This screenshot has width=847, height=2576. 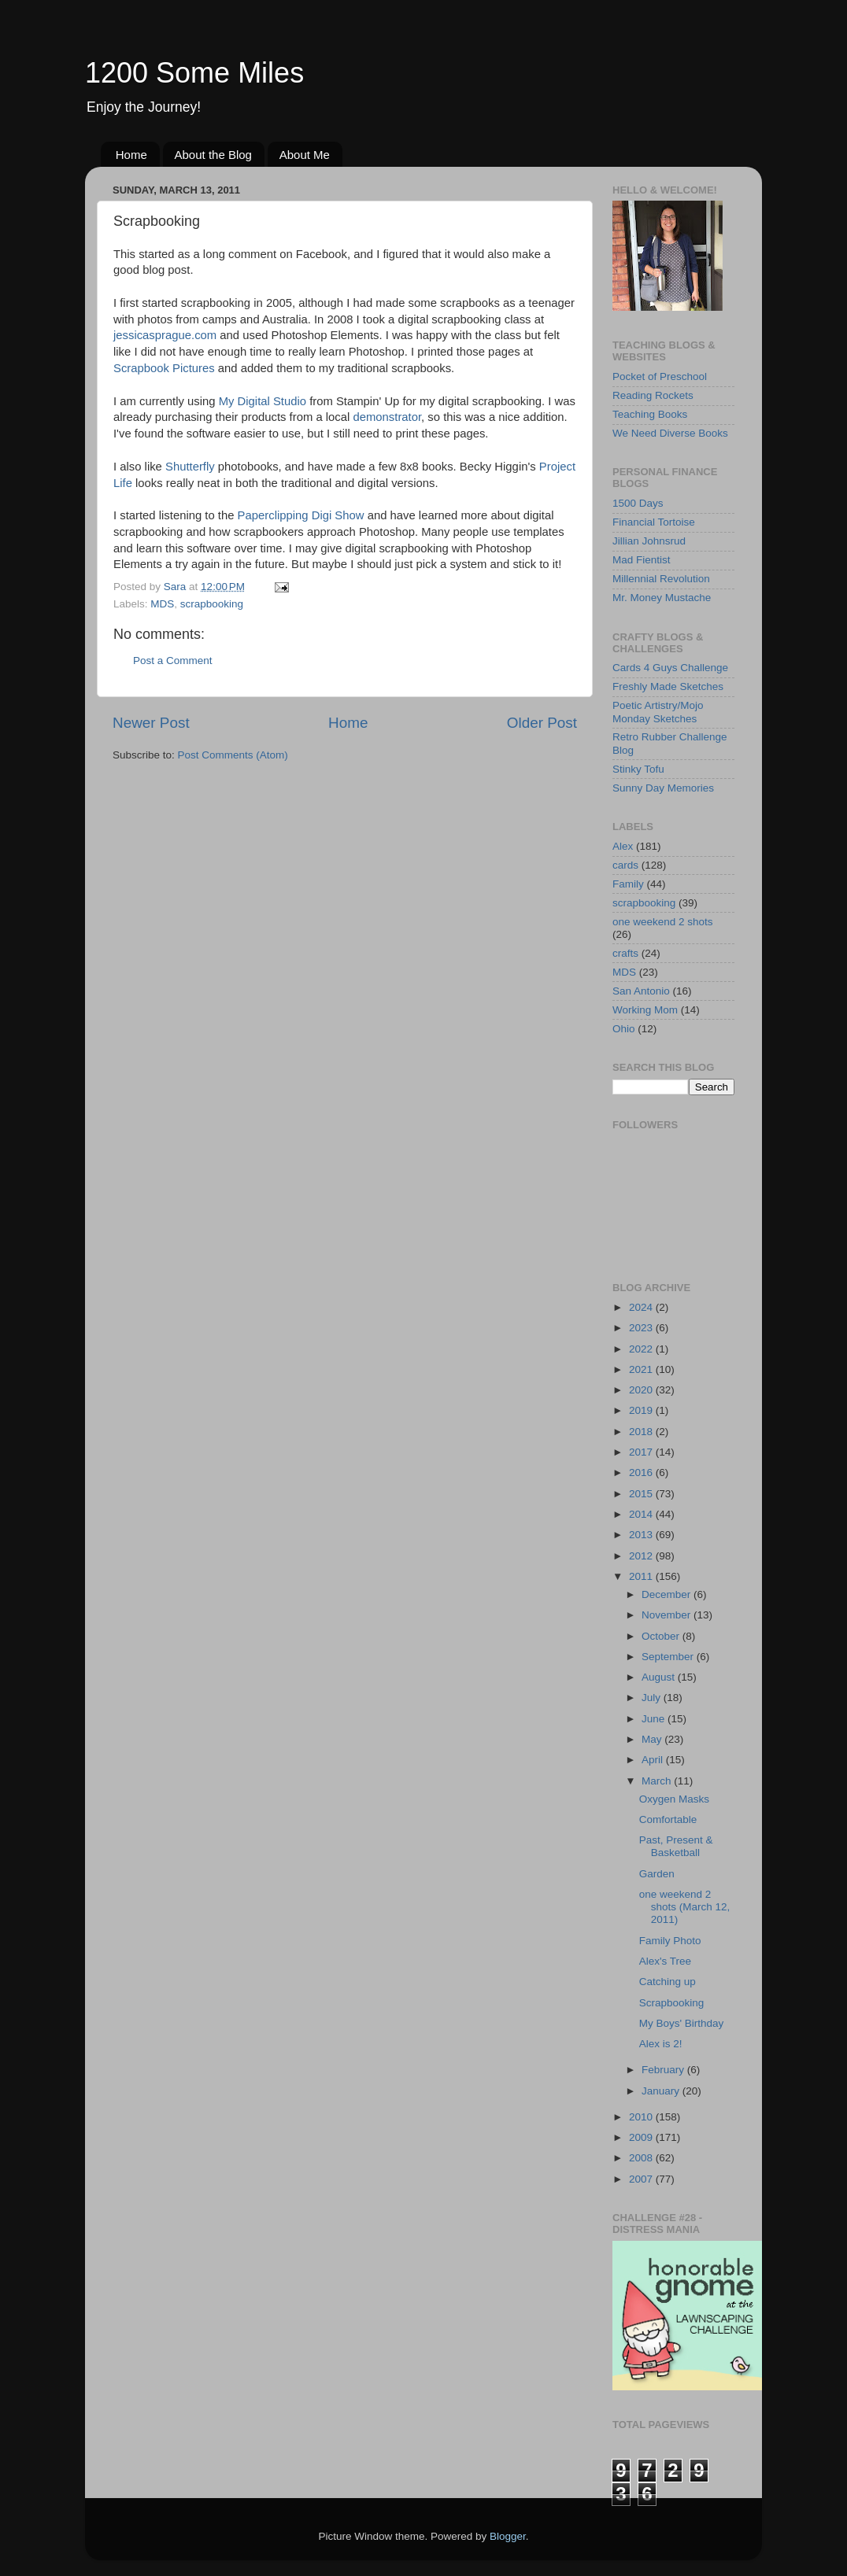 What do you see at coordinates (660, 2044) in the screenshot?
I see `Alex is 2!` at bounding box center [660, 2044].